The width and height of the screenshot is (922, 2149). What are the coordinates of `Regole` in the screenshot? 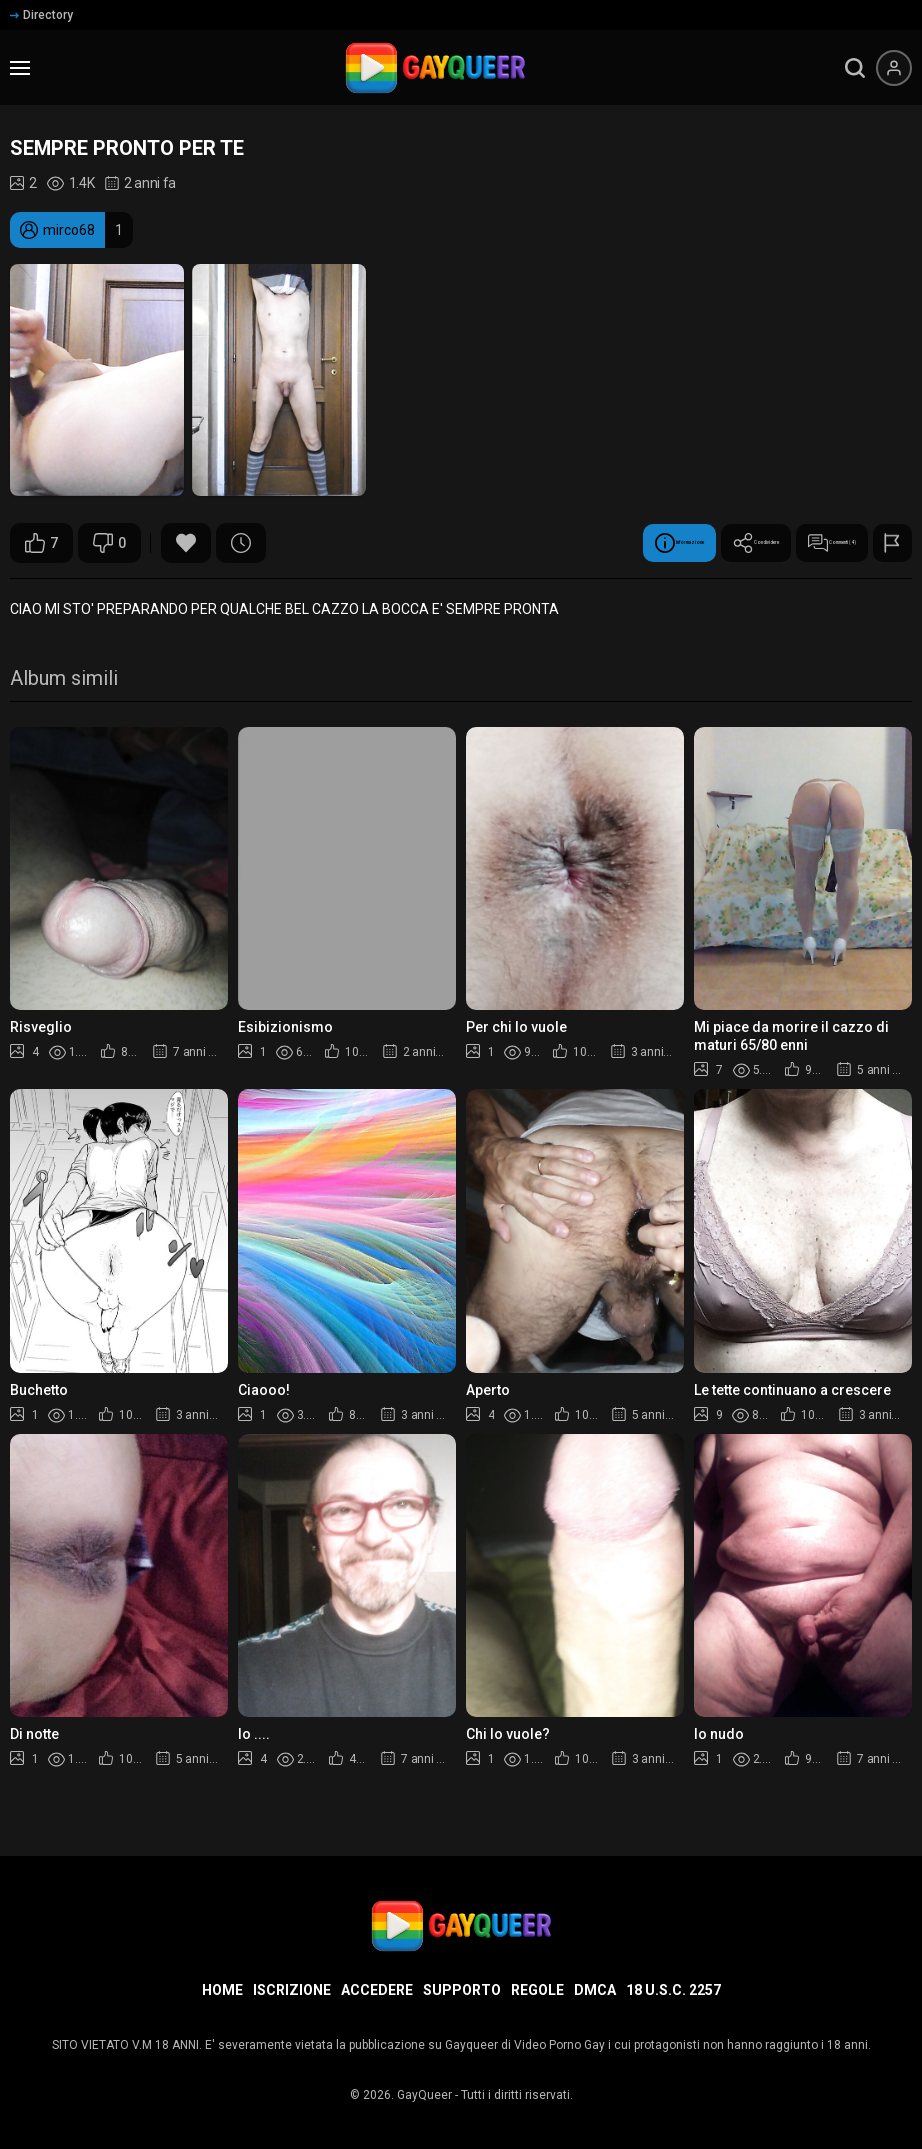 It's located at (537, 1990).